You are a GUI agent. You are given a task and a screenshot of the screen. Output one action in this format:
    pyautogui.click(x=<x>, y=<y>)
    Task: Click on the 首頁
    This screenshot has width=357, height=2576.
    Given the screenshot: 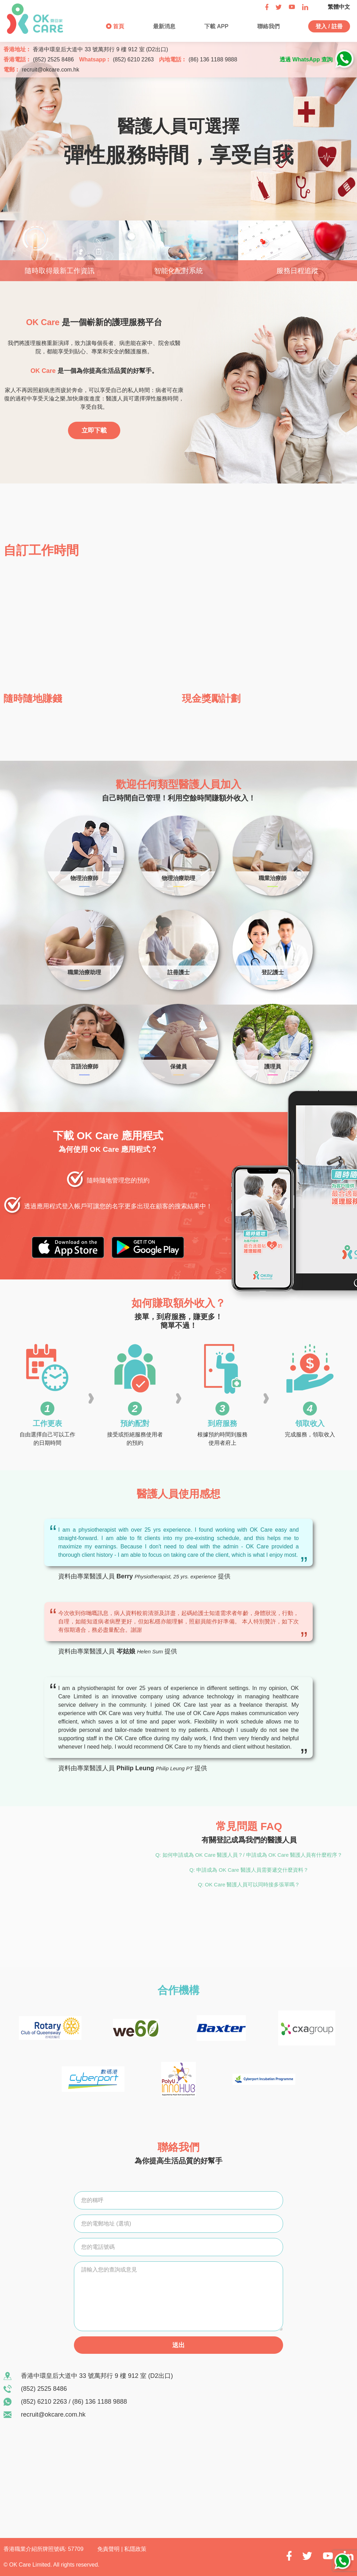 What is the action you would take?
    pyautogui.click(x=118, y=26)
    